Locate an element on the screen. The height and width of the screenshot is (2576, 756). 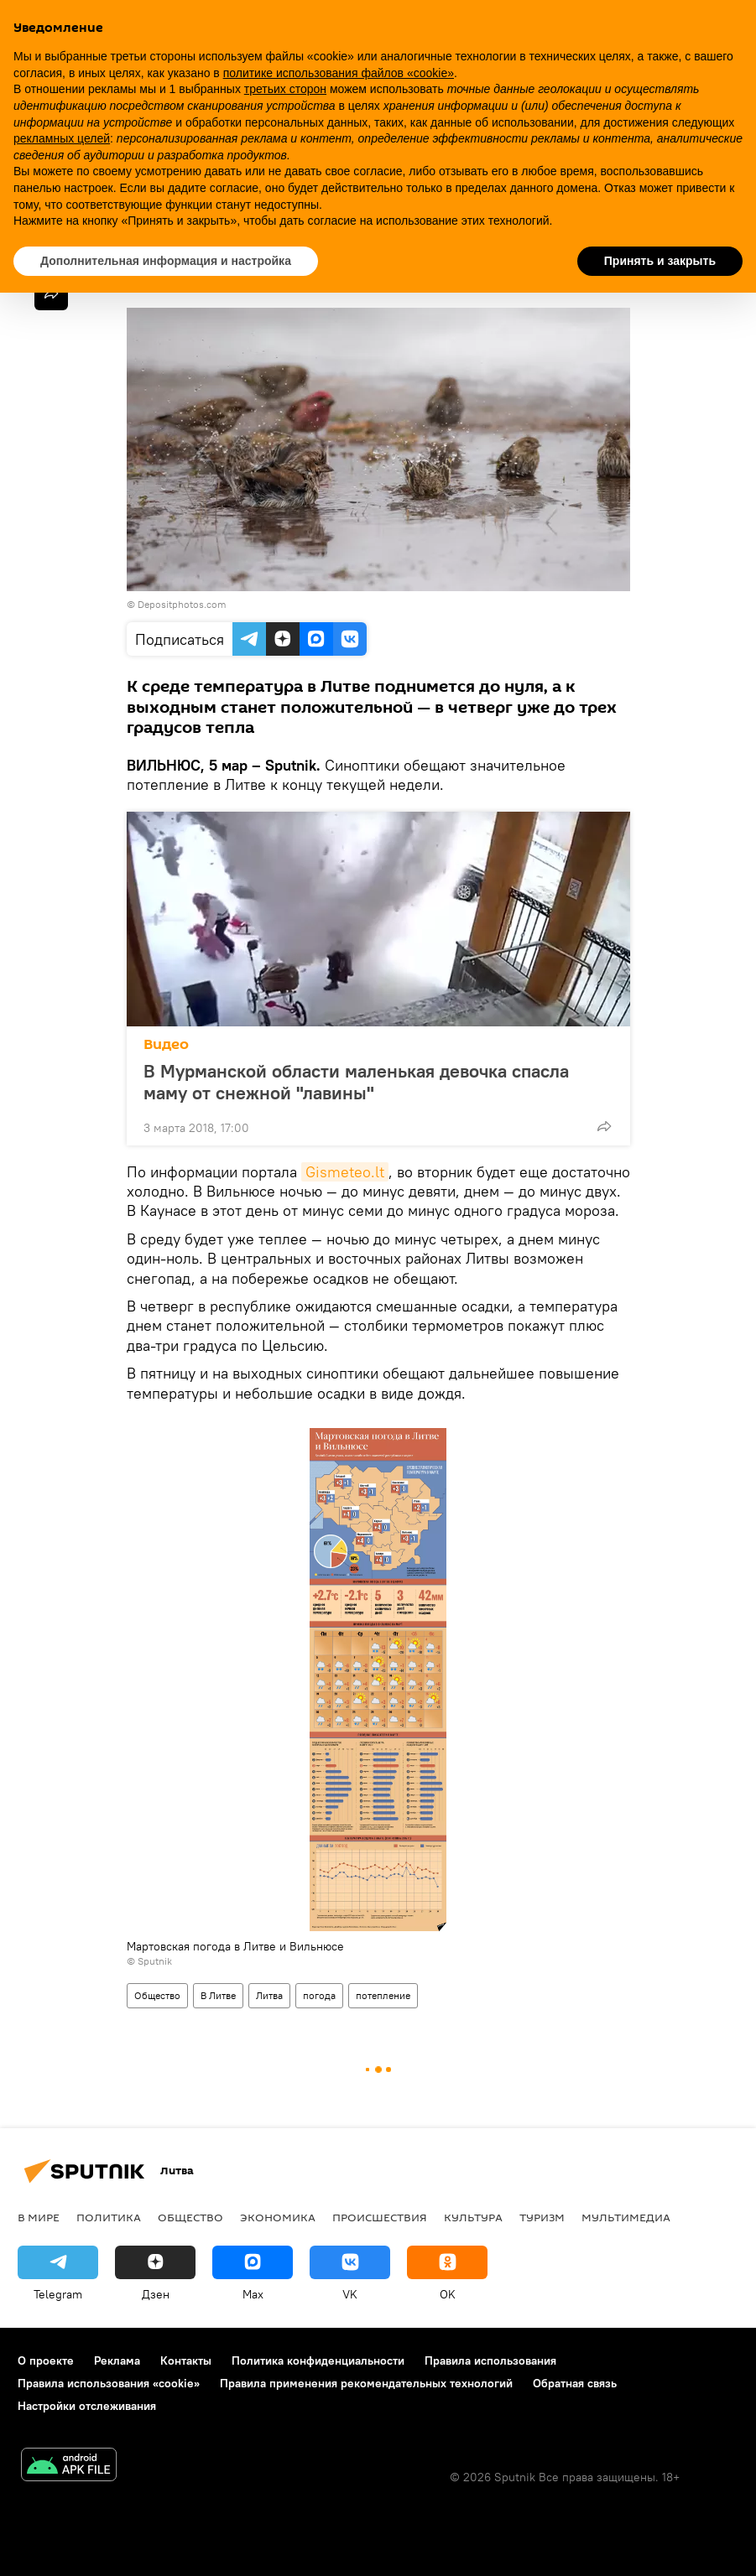
Литва is located at coordinates (269, 1995).